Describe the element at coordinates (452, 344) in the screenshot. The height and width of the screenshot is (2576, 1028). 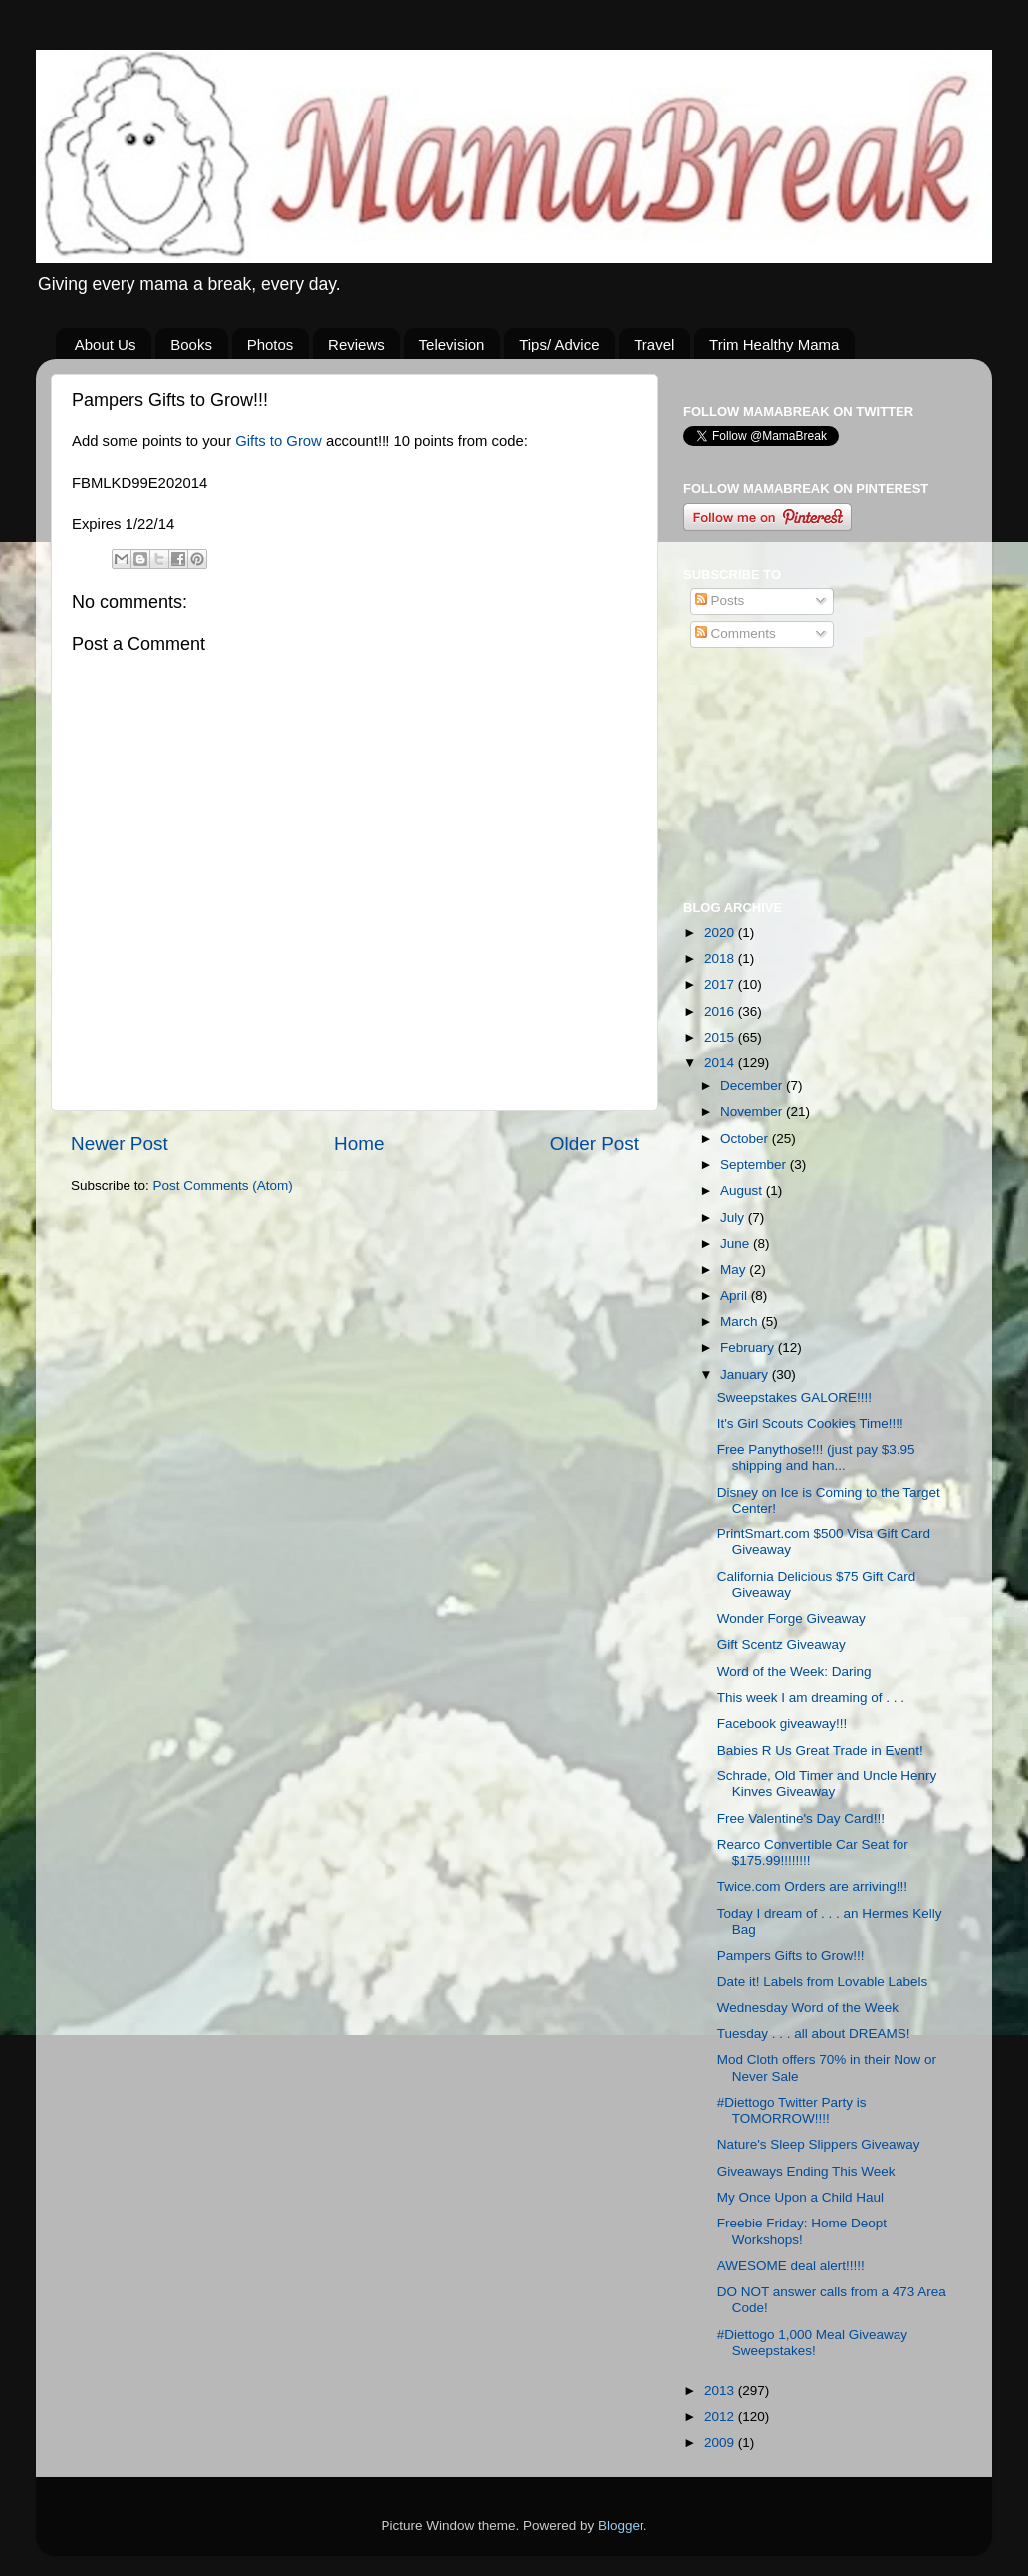
I see `Television` at that location.